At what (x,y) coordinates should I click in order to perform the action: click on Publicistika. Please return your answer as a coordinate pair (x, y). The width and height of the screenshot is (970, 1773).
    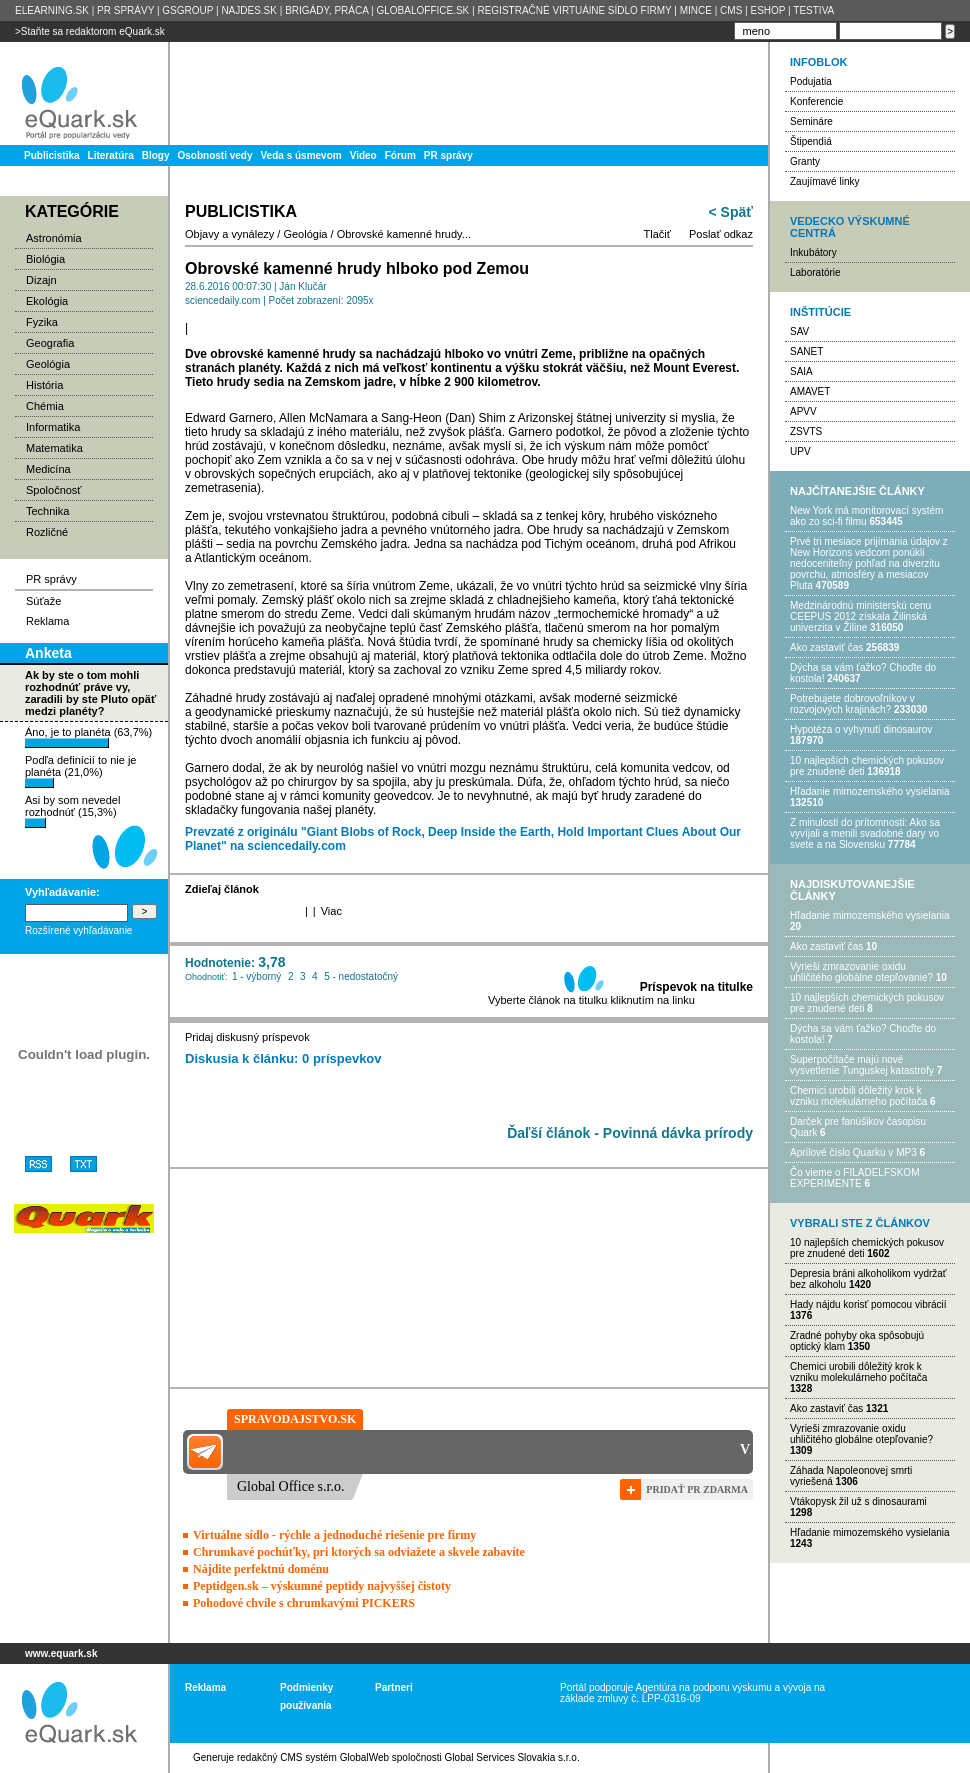
    Looking at the image, I should click on (52, 155).